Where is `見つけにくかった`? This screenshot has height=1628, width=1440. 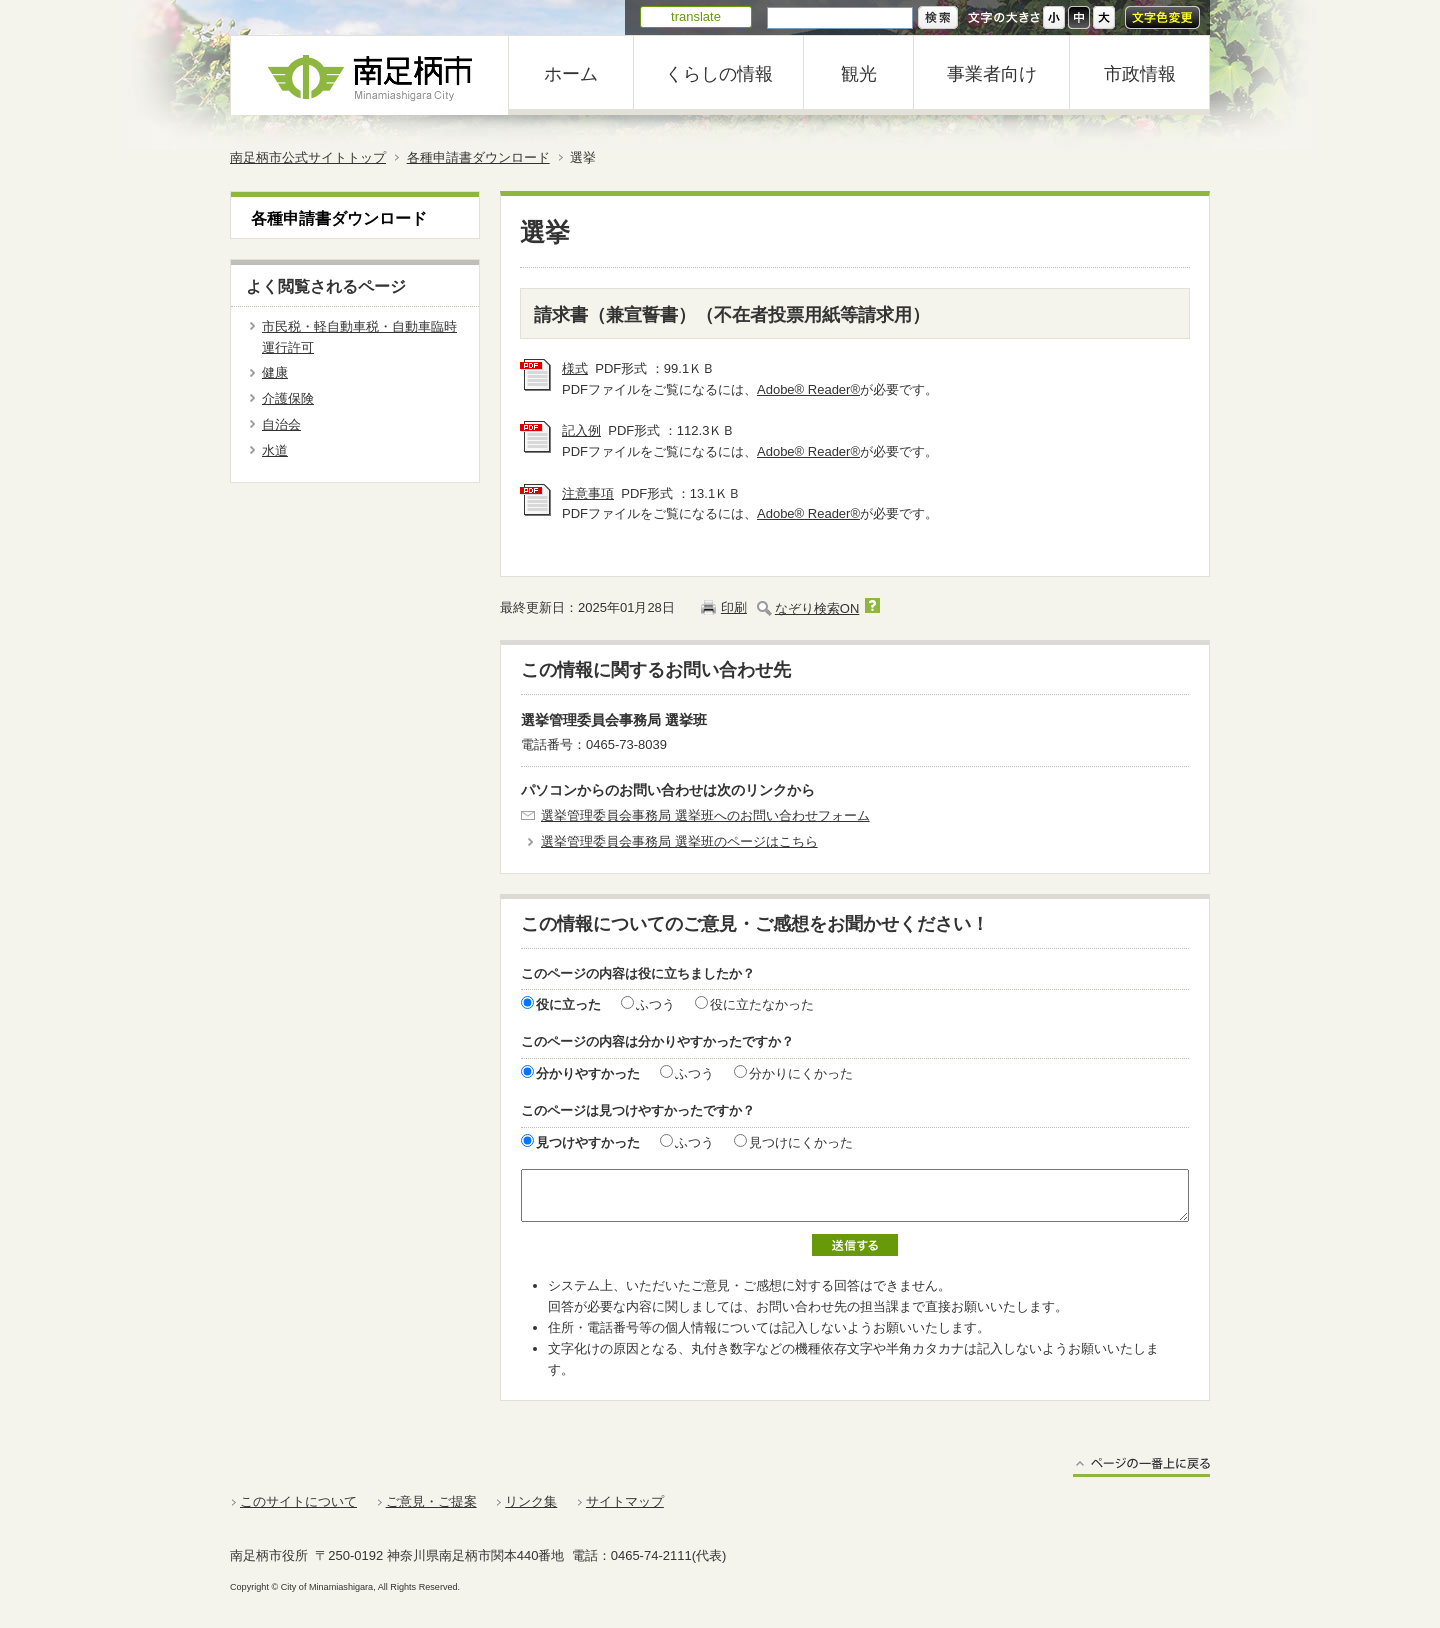
見つけにくかった is located at coordinates (801, 1142).